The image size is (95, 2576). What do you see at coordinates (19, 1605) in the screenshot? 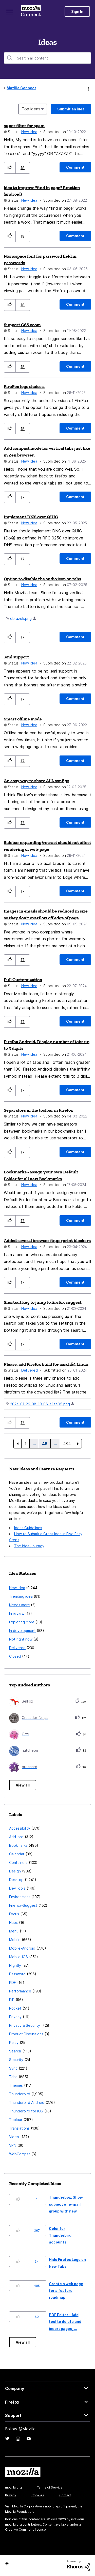
I see `Needs more` at bounding box center [19, 1605].